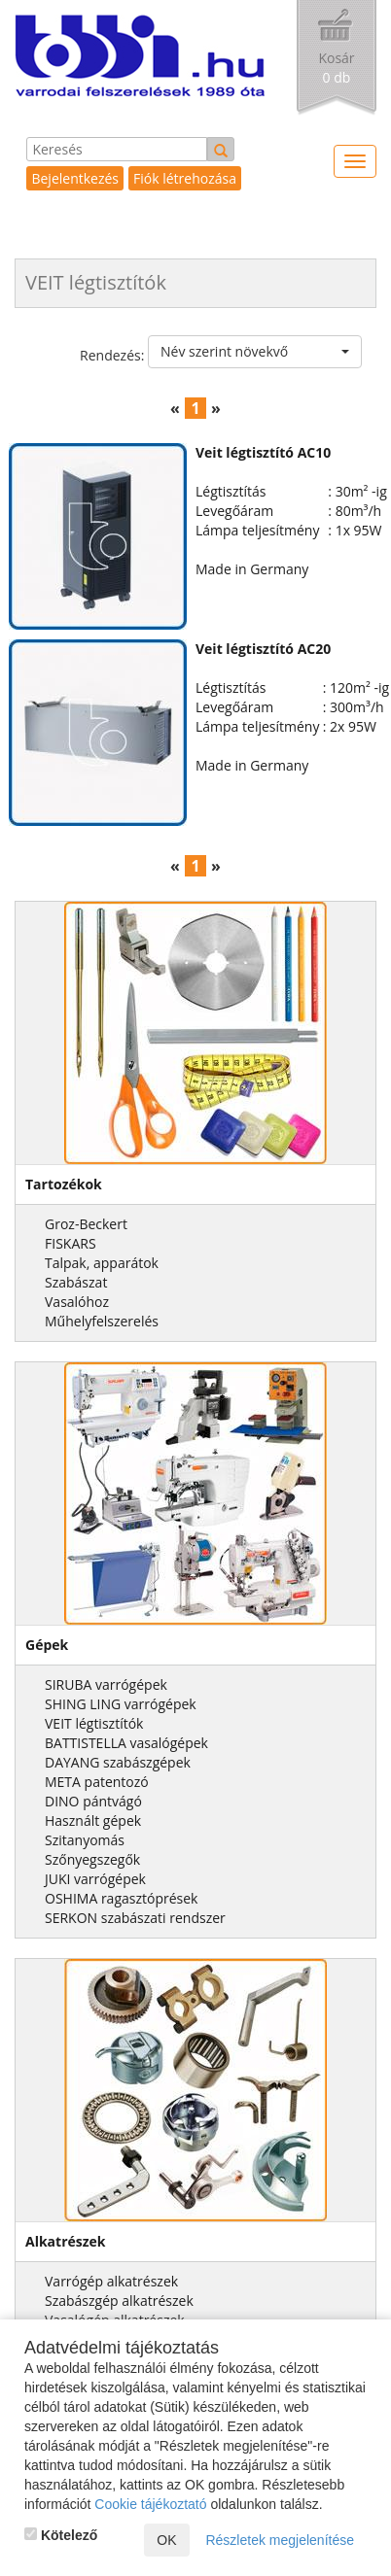 This screenshot has height=2576, width=391. I want to click on Talpak, apparátok, so click(102, 1263).